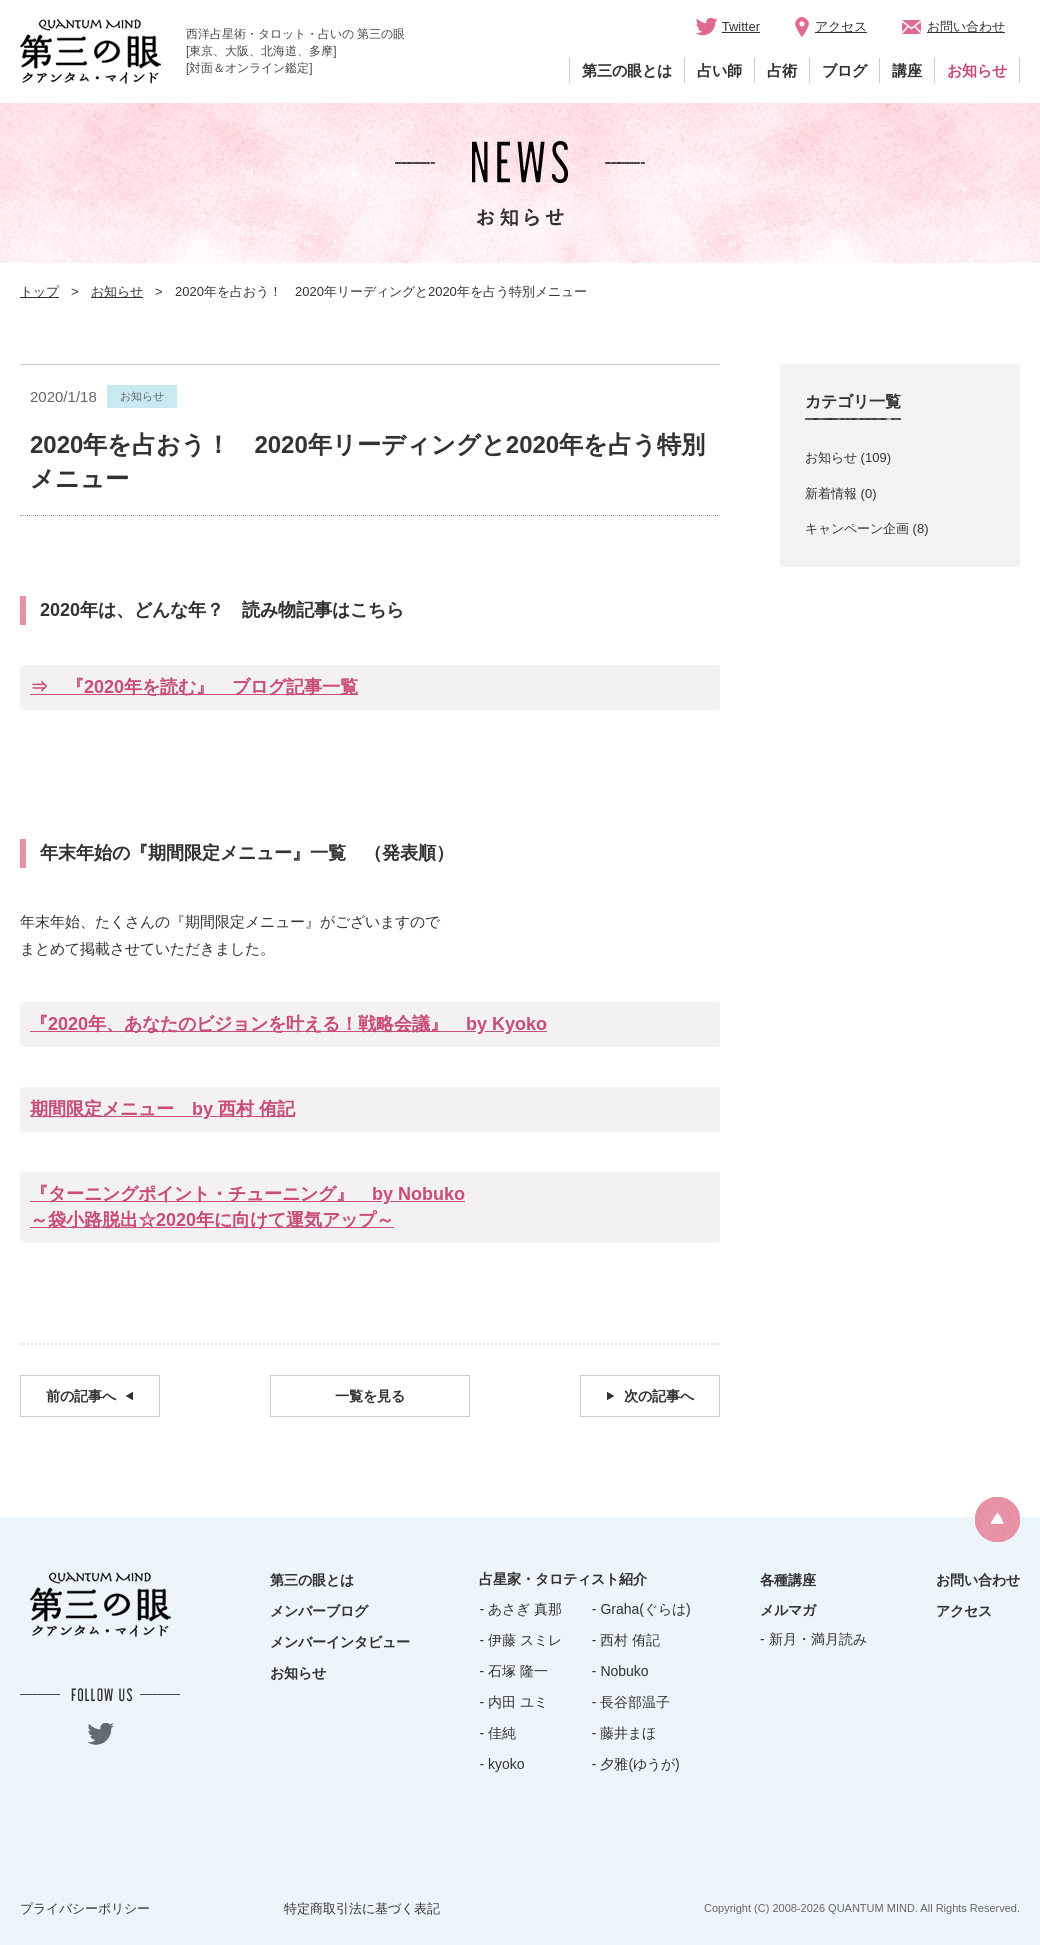 This screenshot has width=1040, height=1945. What do you see at coordinates (194, 687) in the screenshot?
I see `⇒ 『2020年を読む』 ブログ記事一覧` at bounding box center [194, 687].